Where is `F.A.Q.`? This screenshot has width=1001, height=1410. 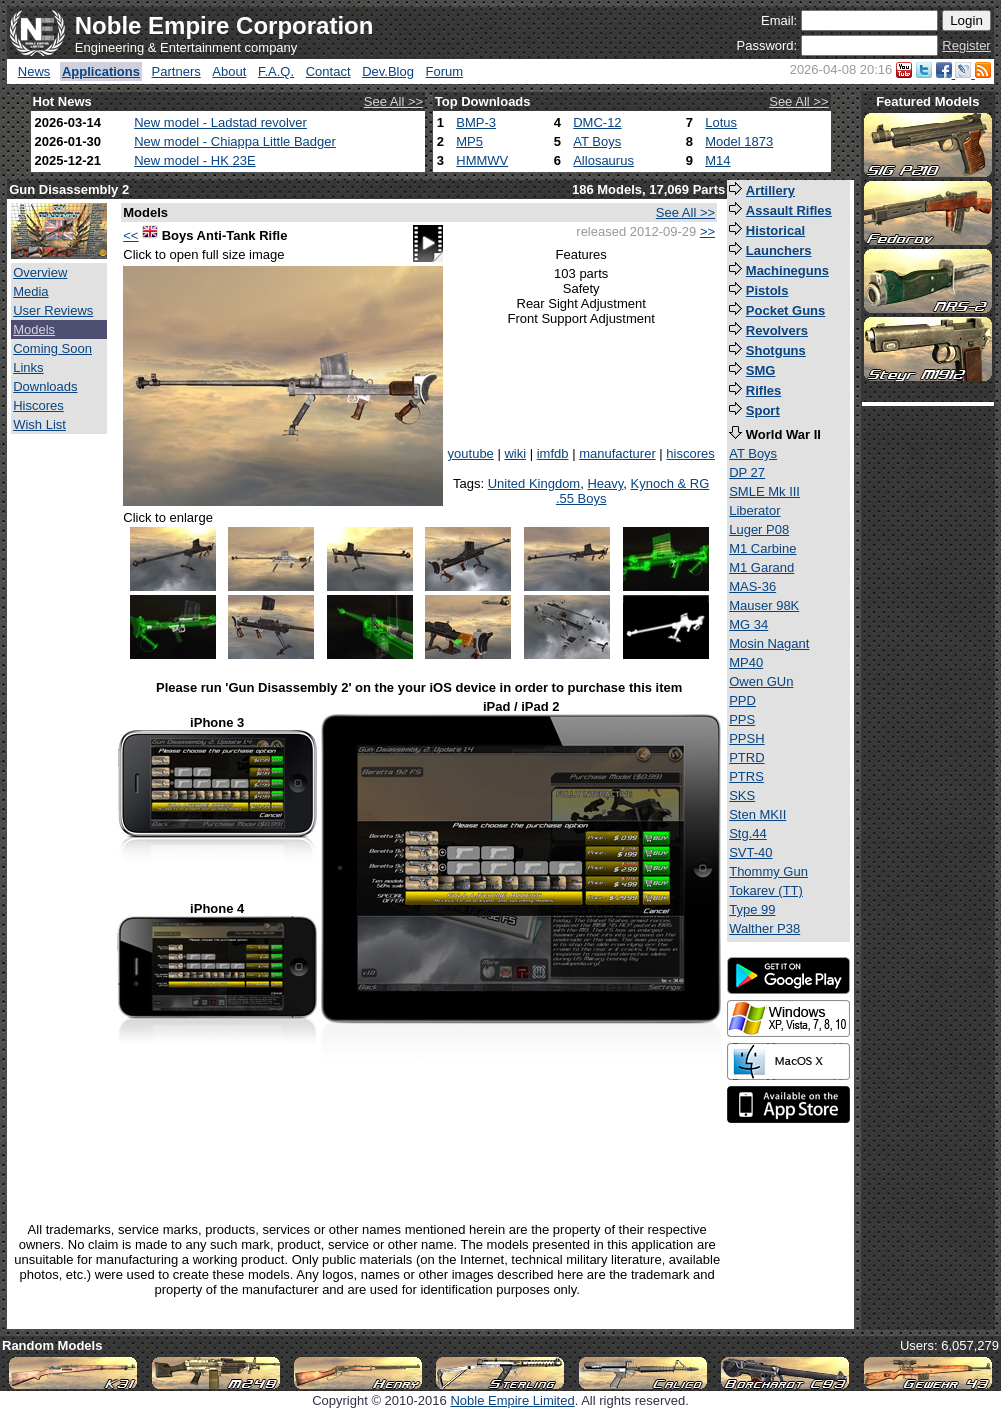
F.A.Q. is located at coordinates (276, 71).